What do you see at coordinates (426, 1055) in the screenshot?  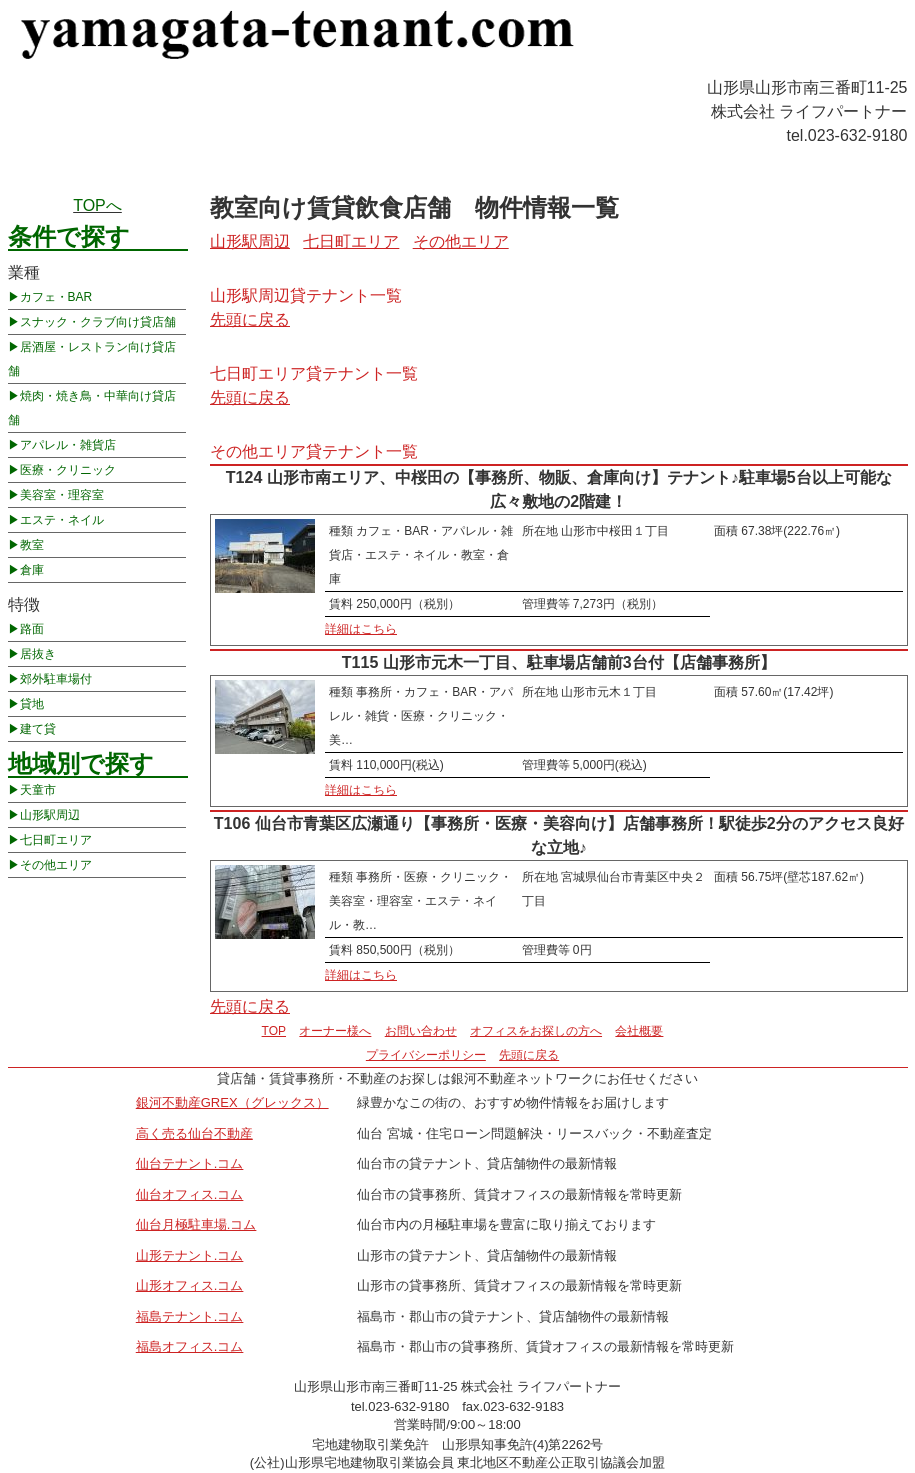 I see `プライバシーポリシー` at bounding box center [426, 1055].